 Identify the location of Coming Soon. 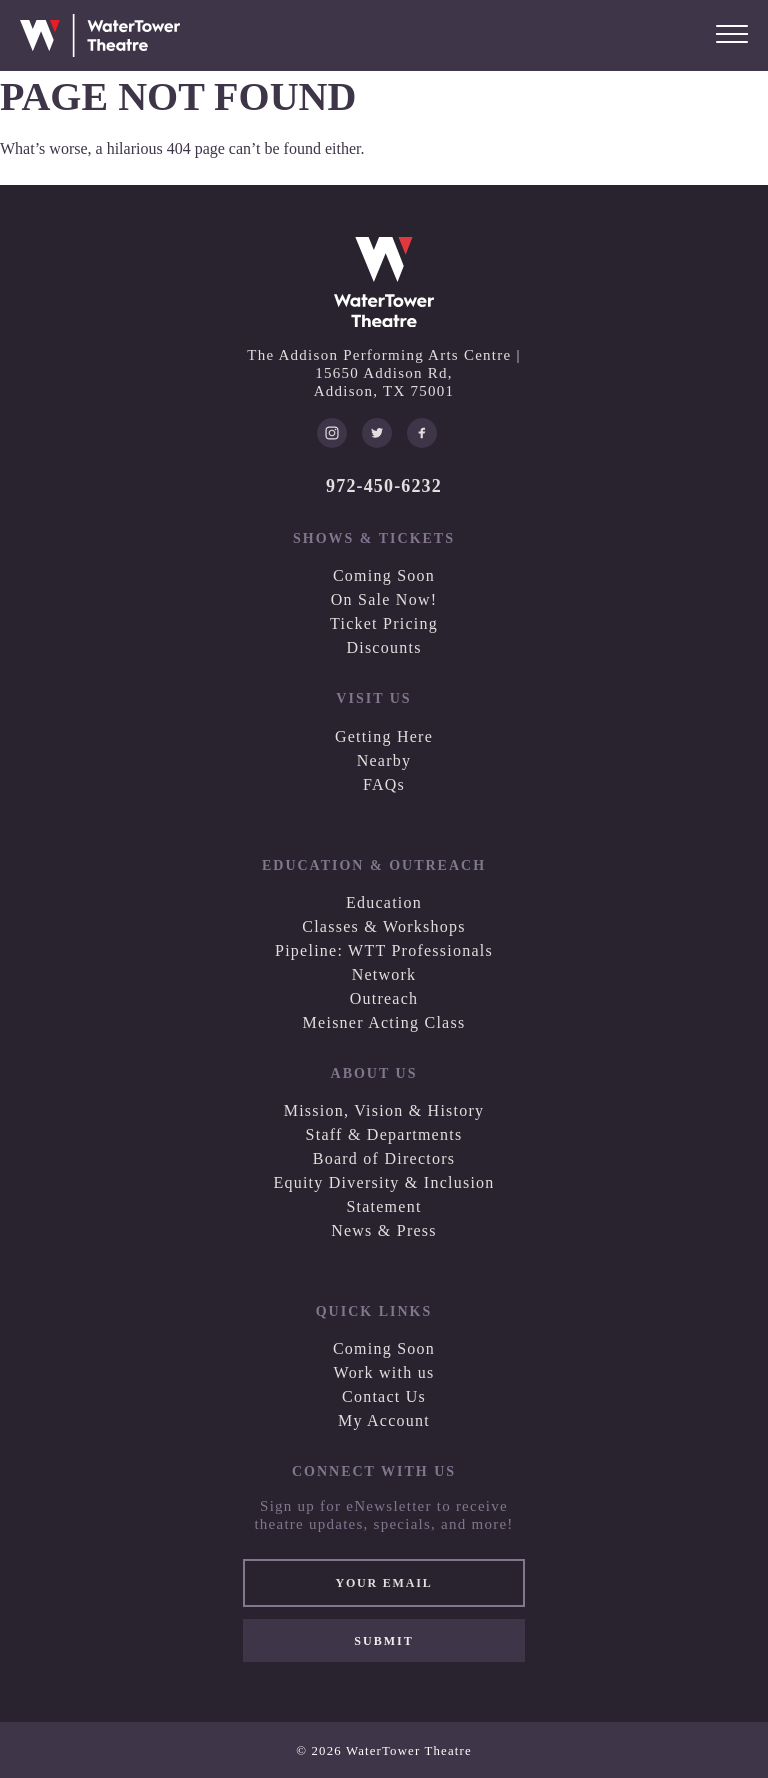
(384, 575).